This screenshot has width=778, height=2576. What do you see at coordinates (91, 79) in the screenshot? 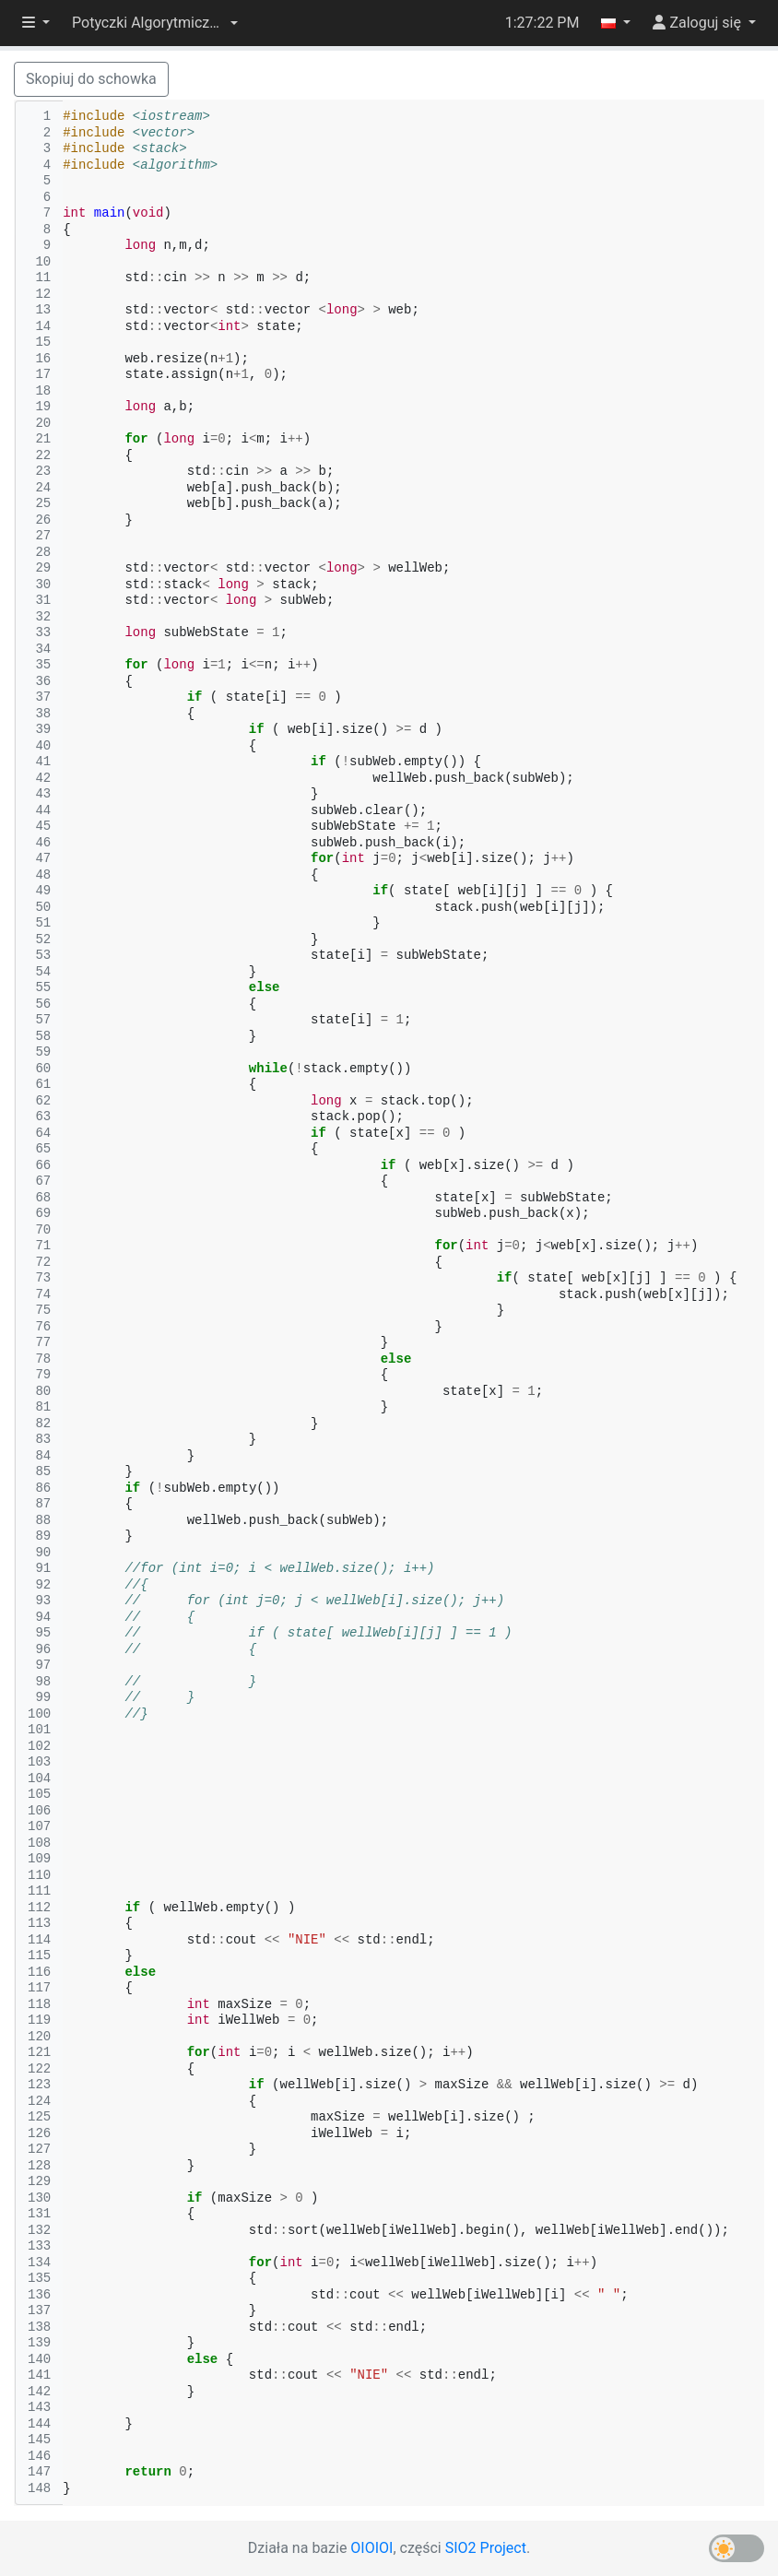
I see `Skopiuj do schowka` at bounding box center [91, 79].